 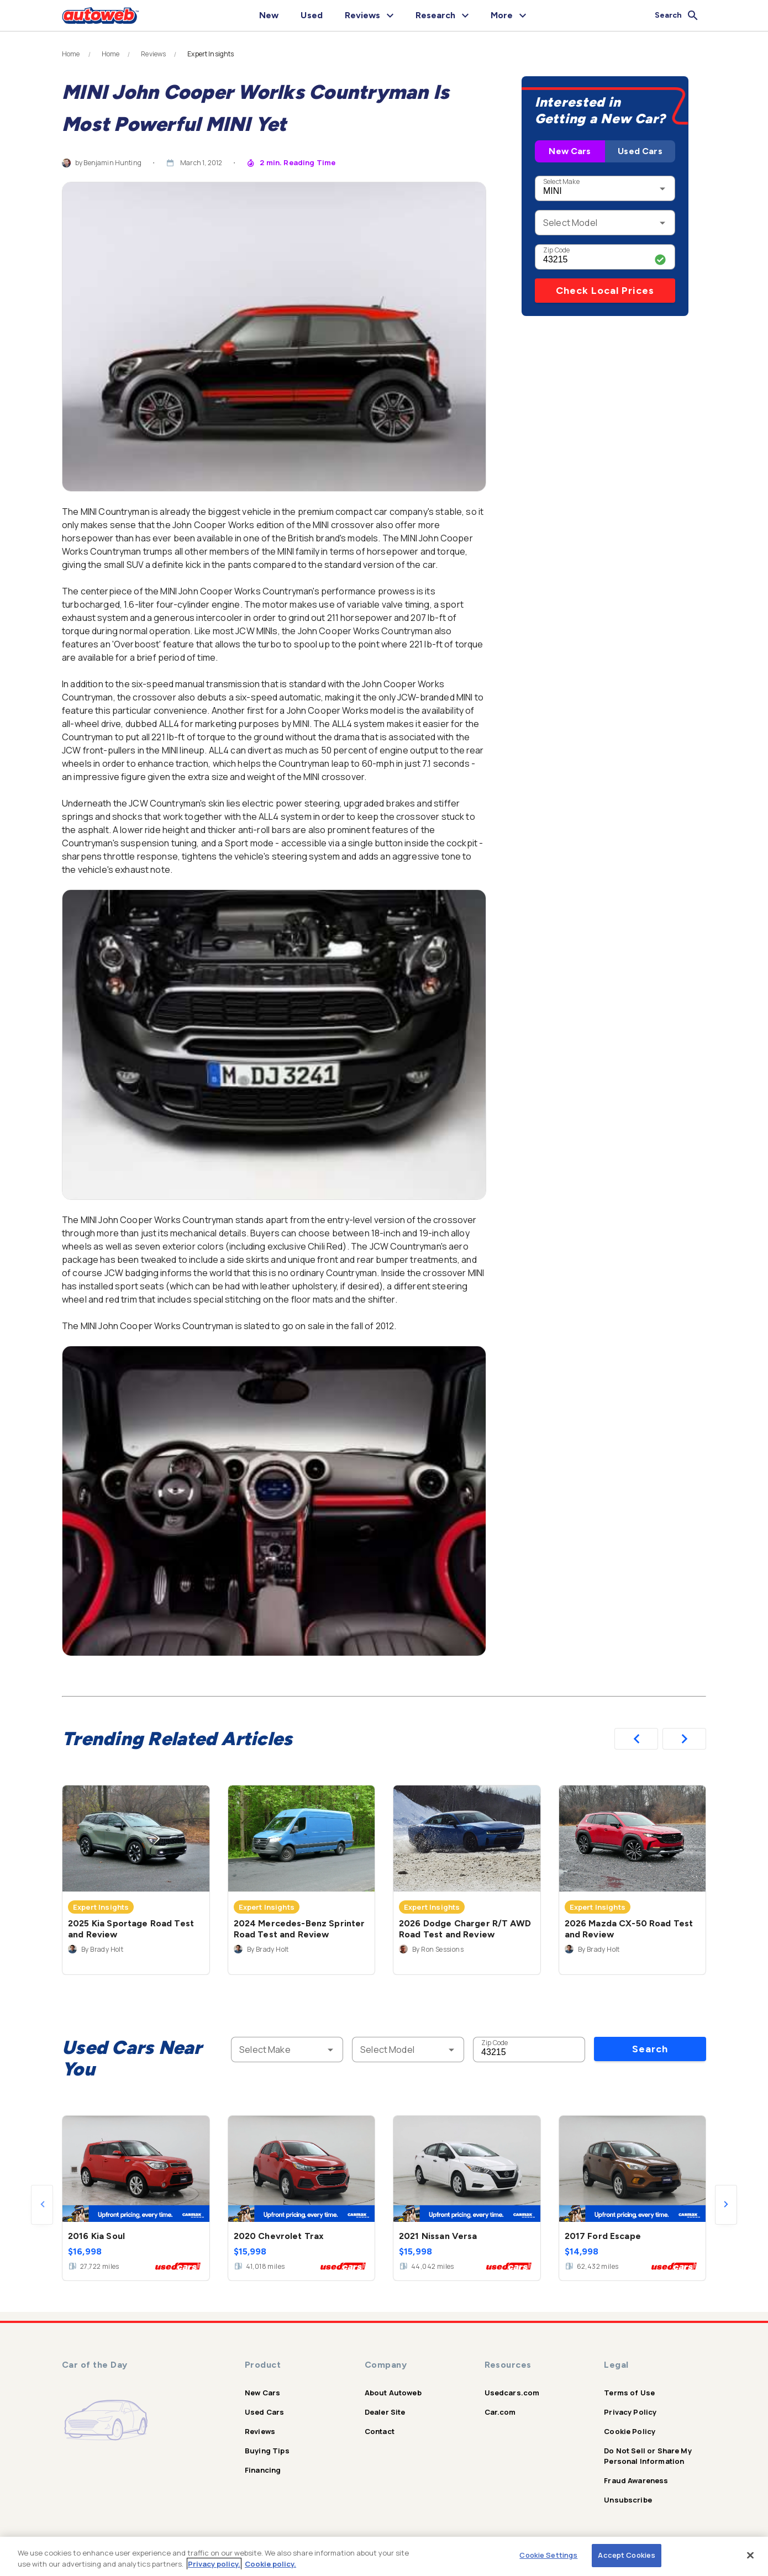 What do you see at coordinates (267, 2451) in the screenshot?
I see `Buying Tips` at bounding box center [267, 2451].